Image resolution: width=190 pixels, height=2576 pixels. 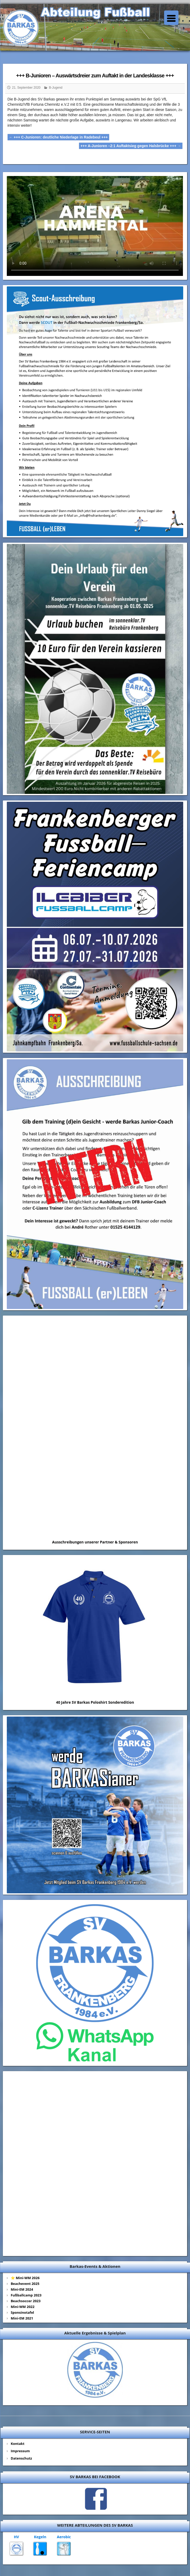 What do you see at coordinates (16, 2536) in the screenshot?
I see `HV` at bounding box center [16, 2536].